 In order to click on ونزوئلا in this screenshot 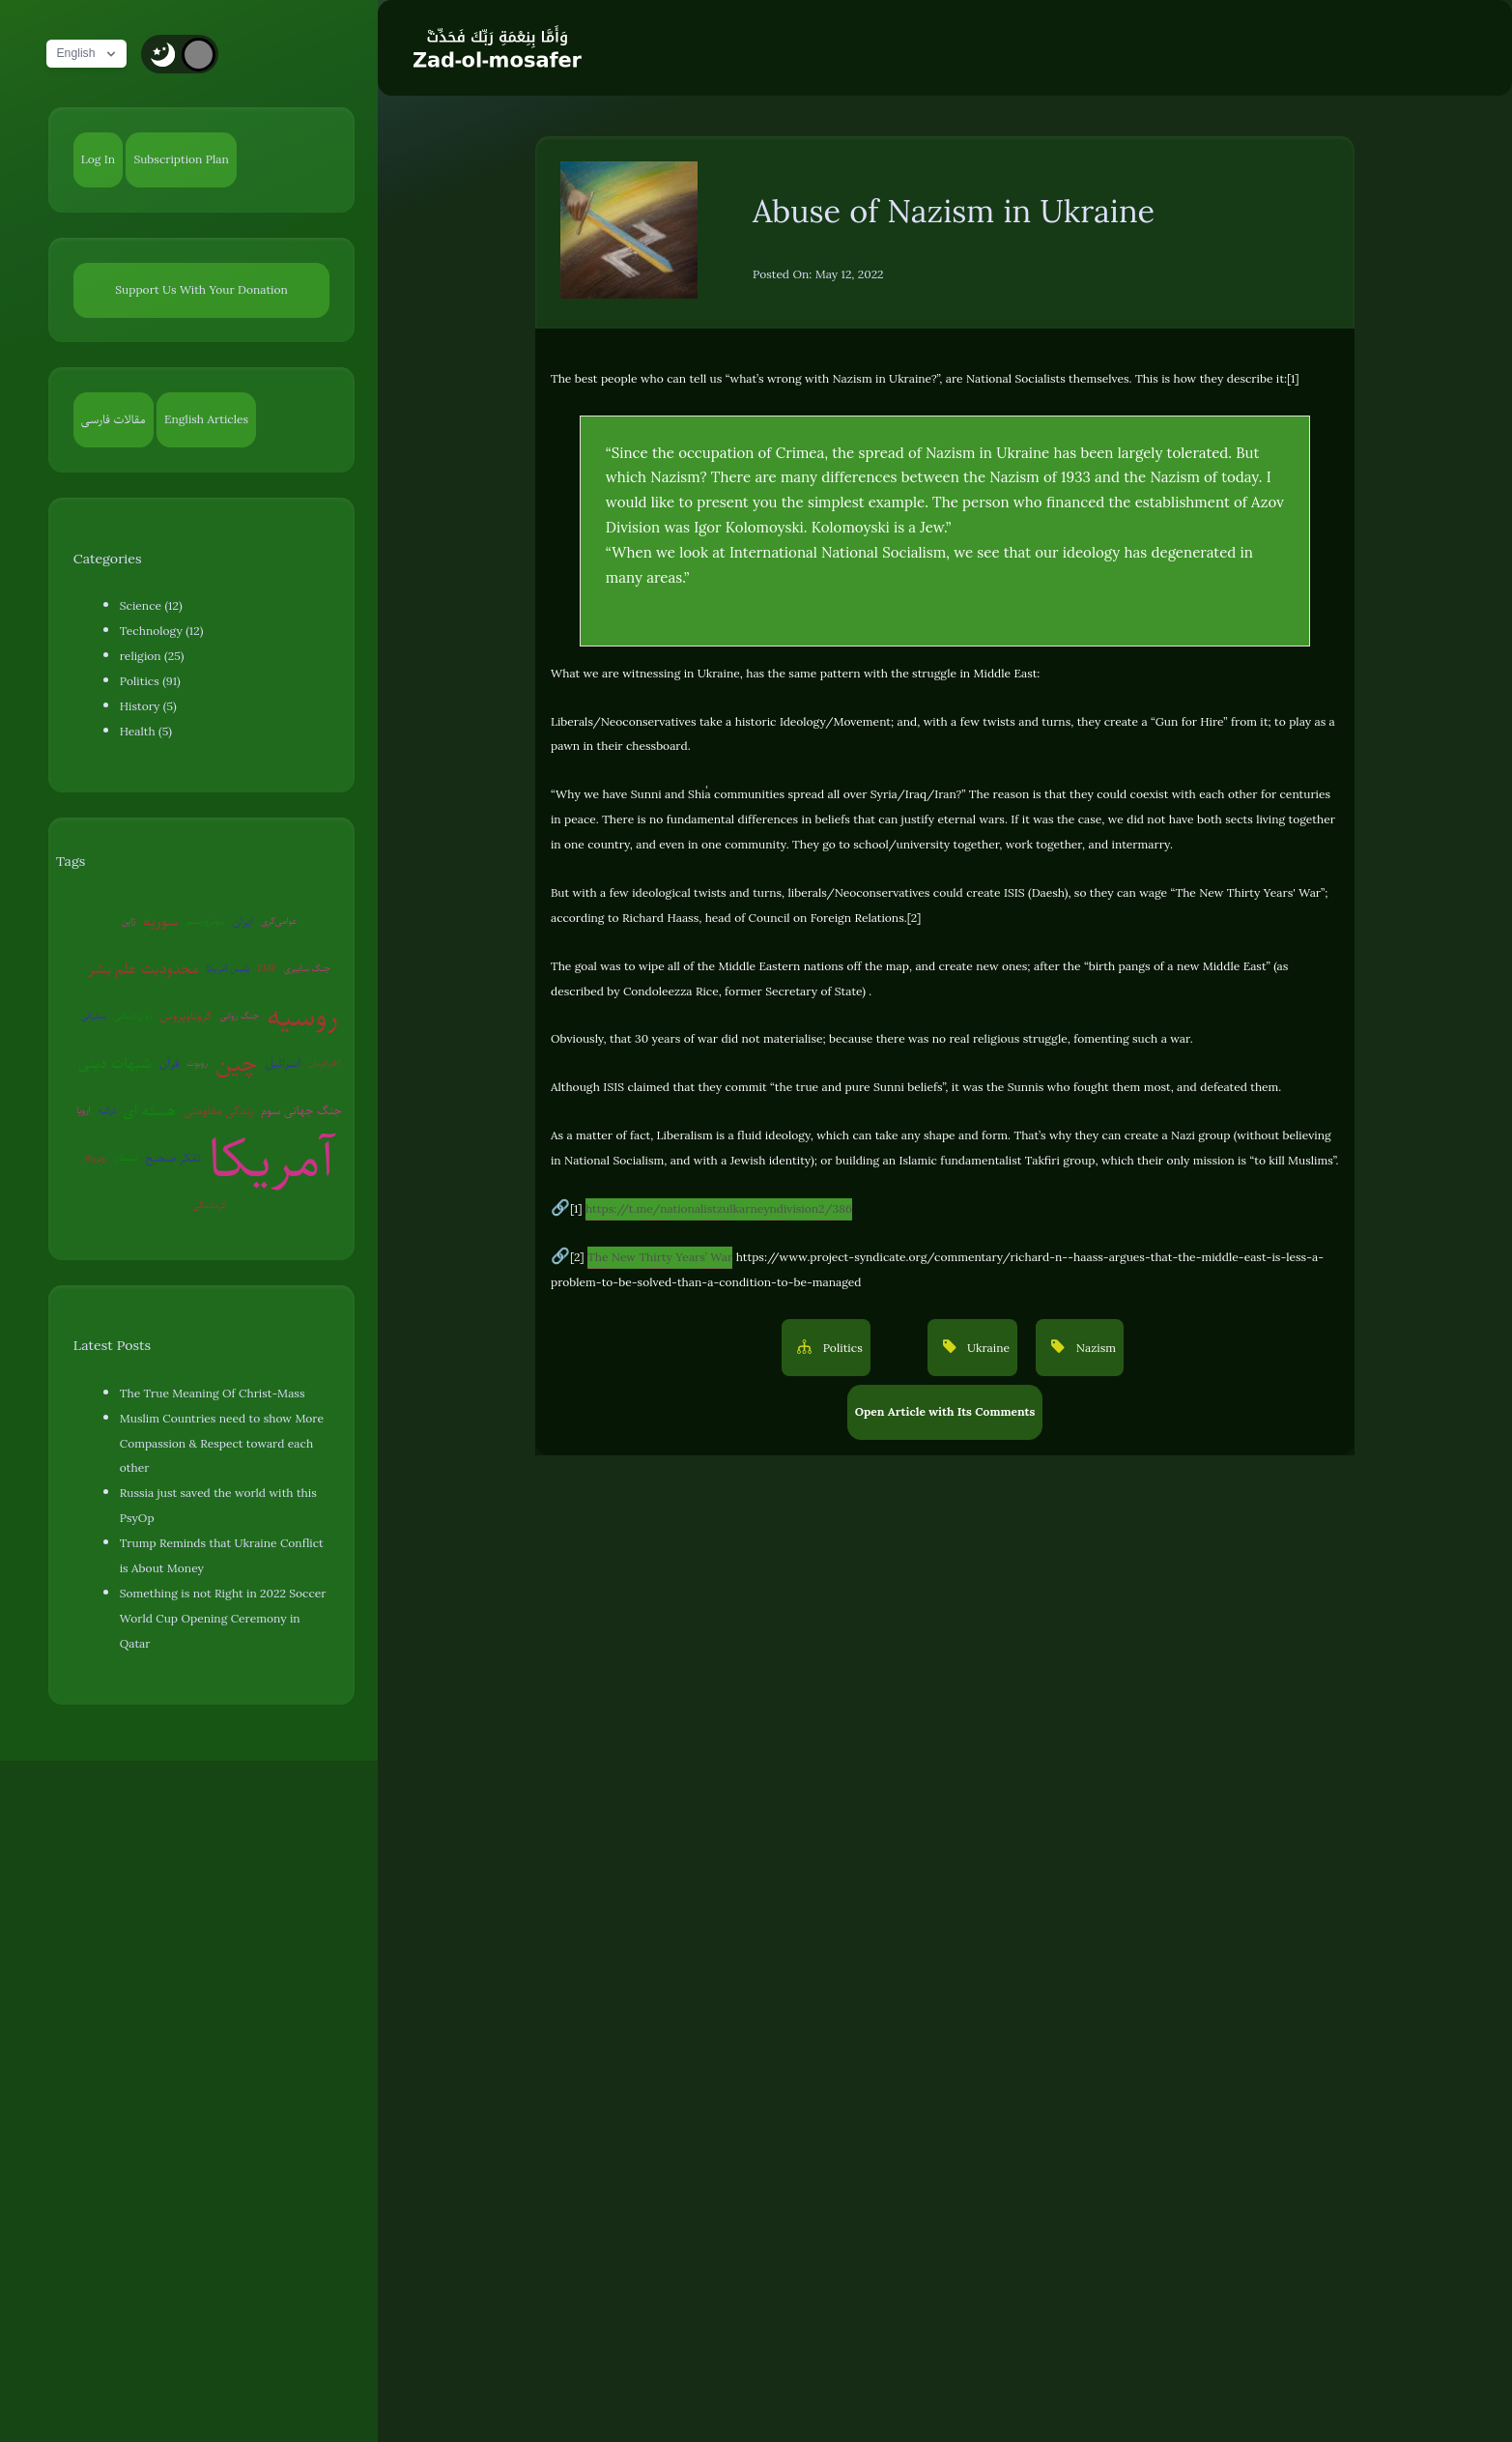, I will do `click(94, 1157)`.